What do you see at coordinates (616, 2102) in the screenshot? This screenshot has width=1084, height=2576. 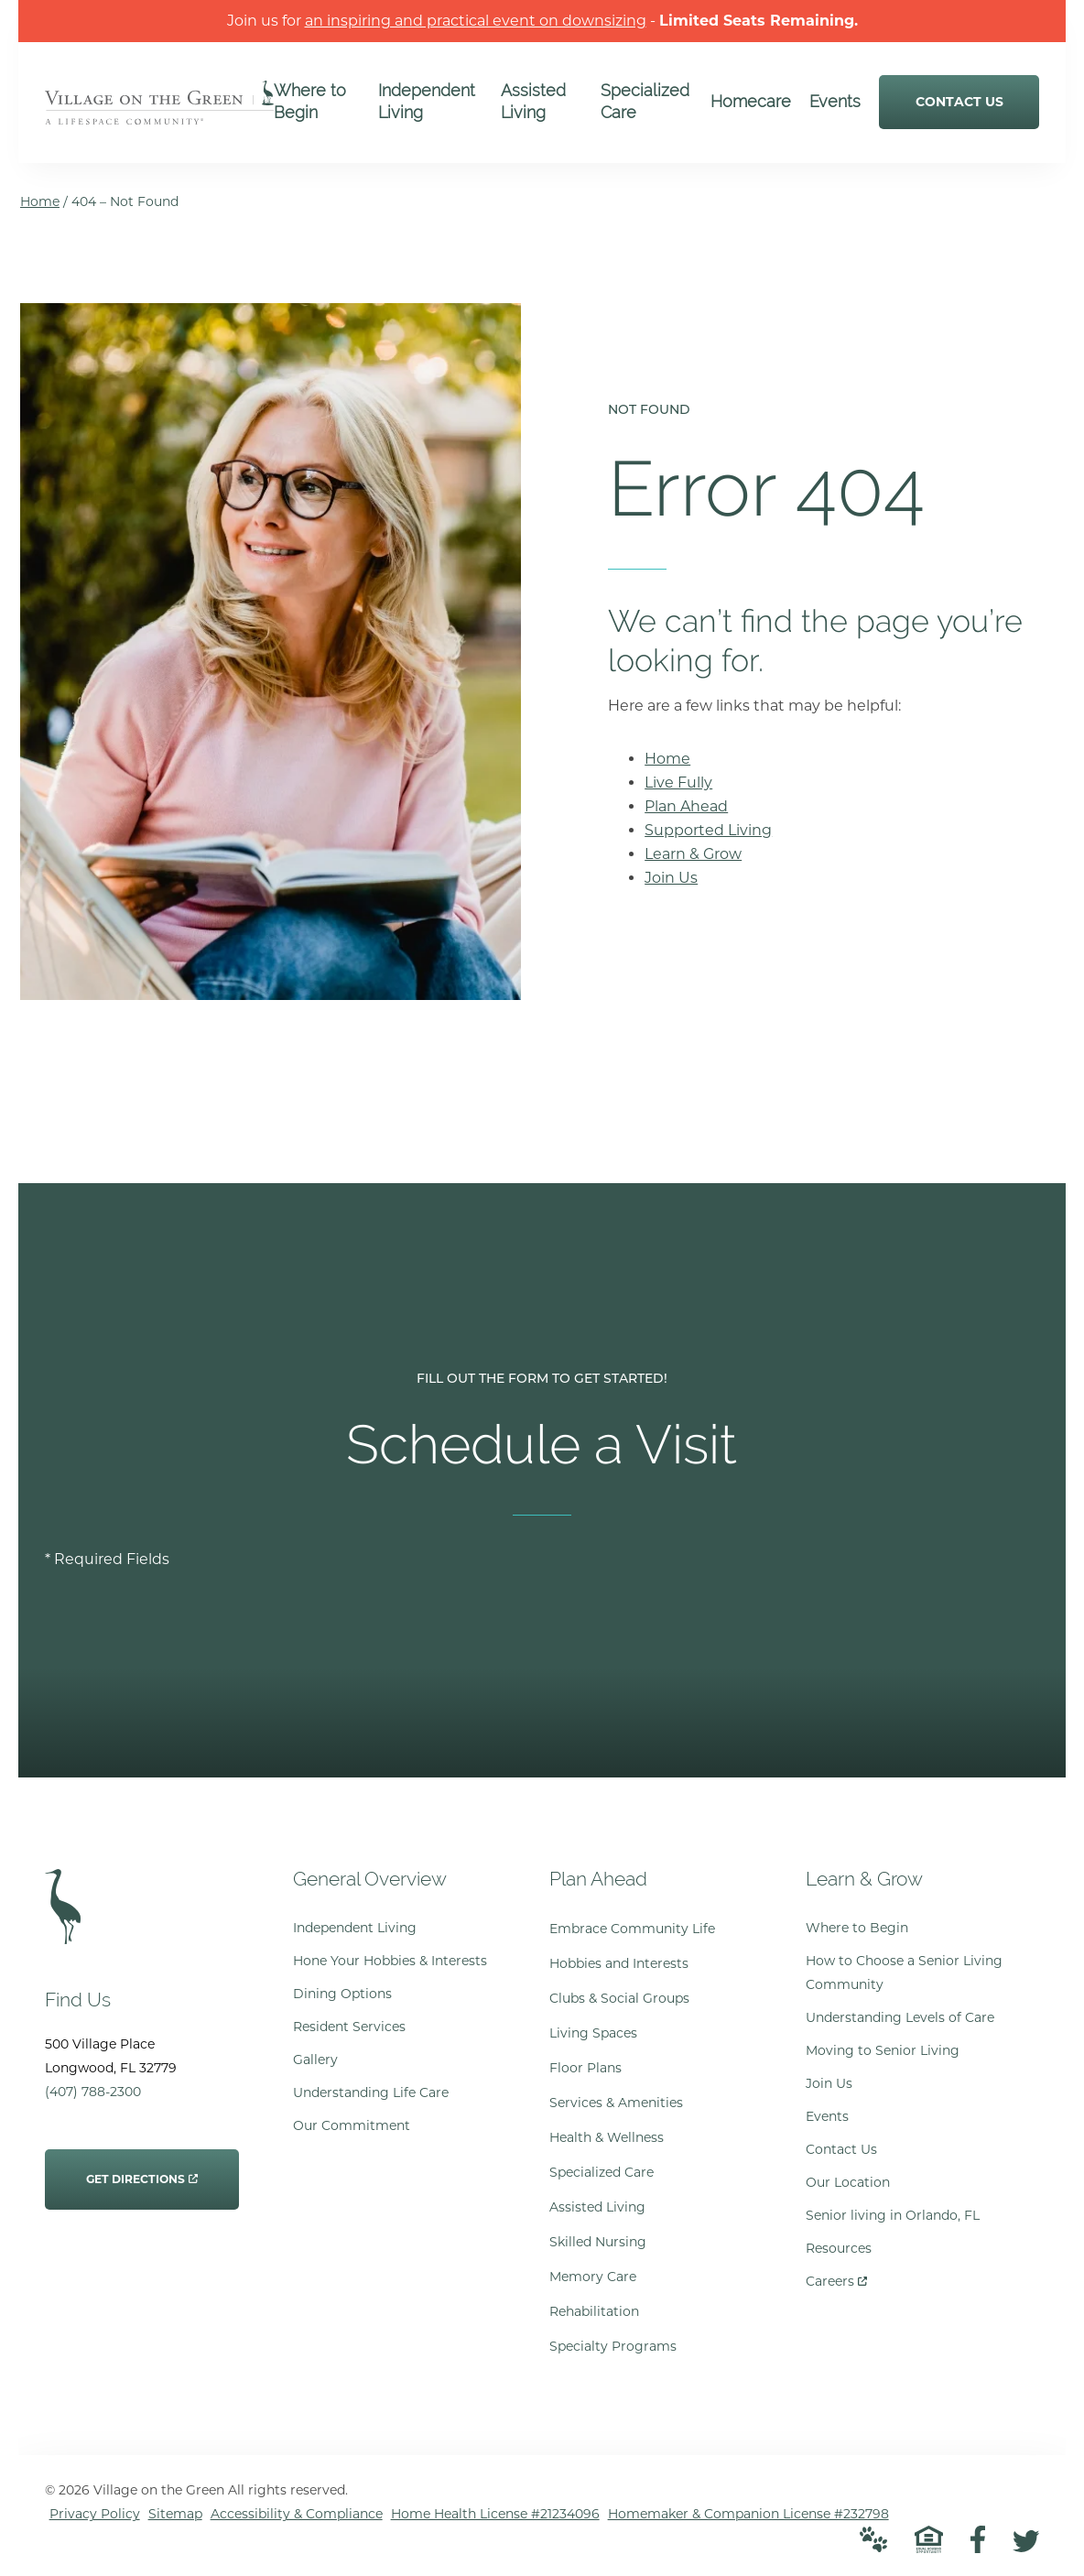 I see `Services & Amenities` at bounding box center [616, 2102].